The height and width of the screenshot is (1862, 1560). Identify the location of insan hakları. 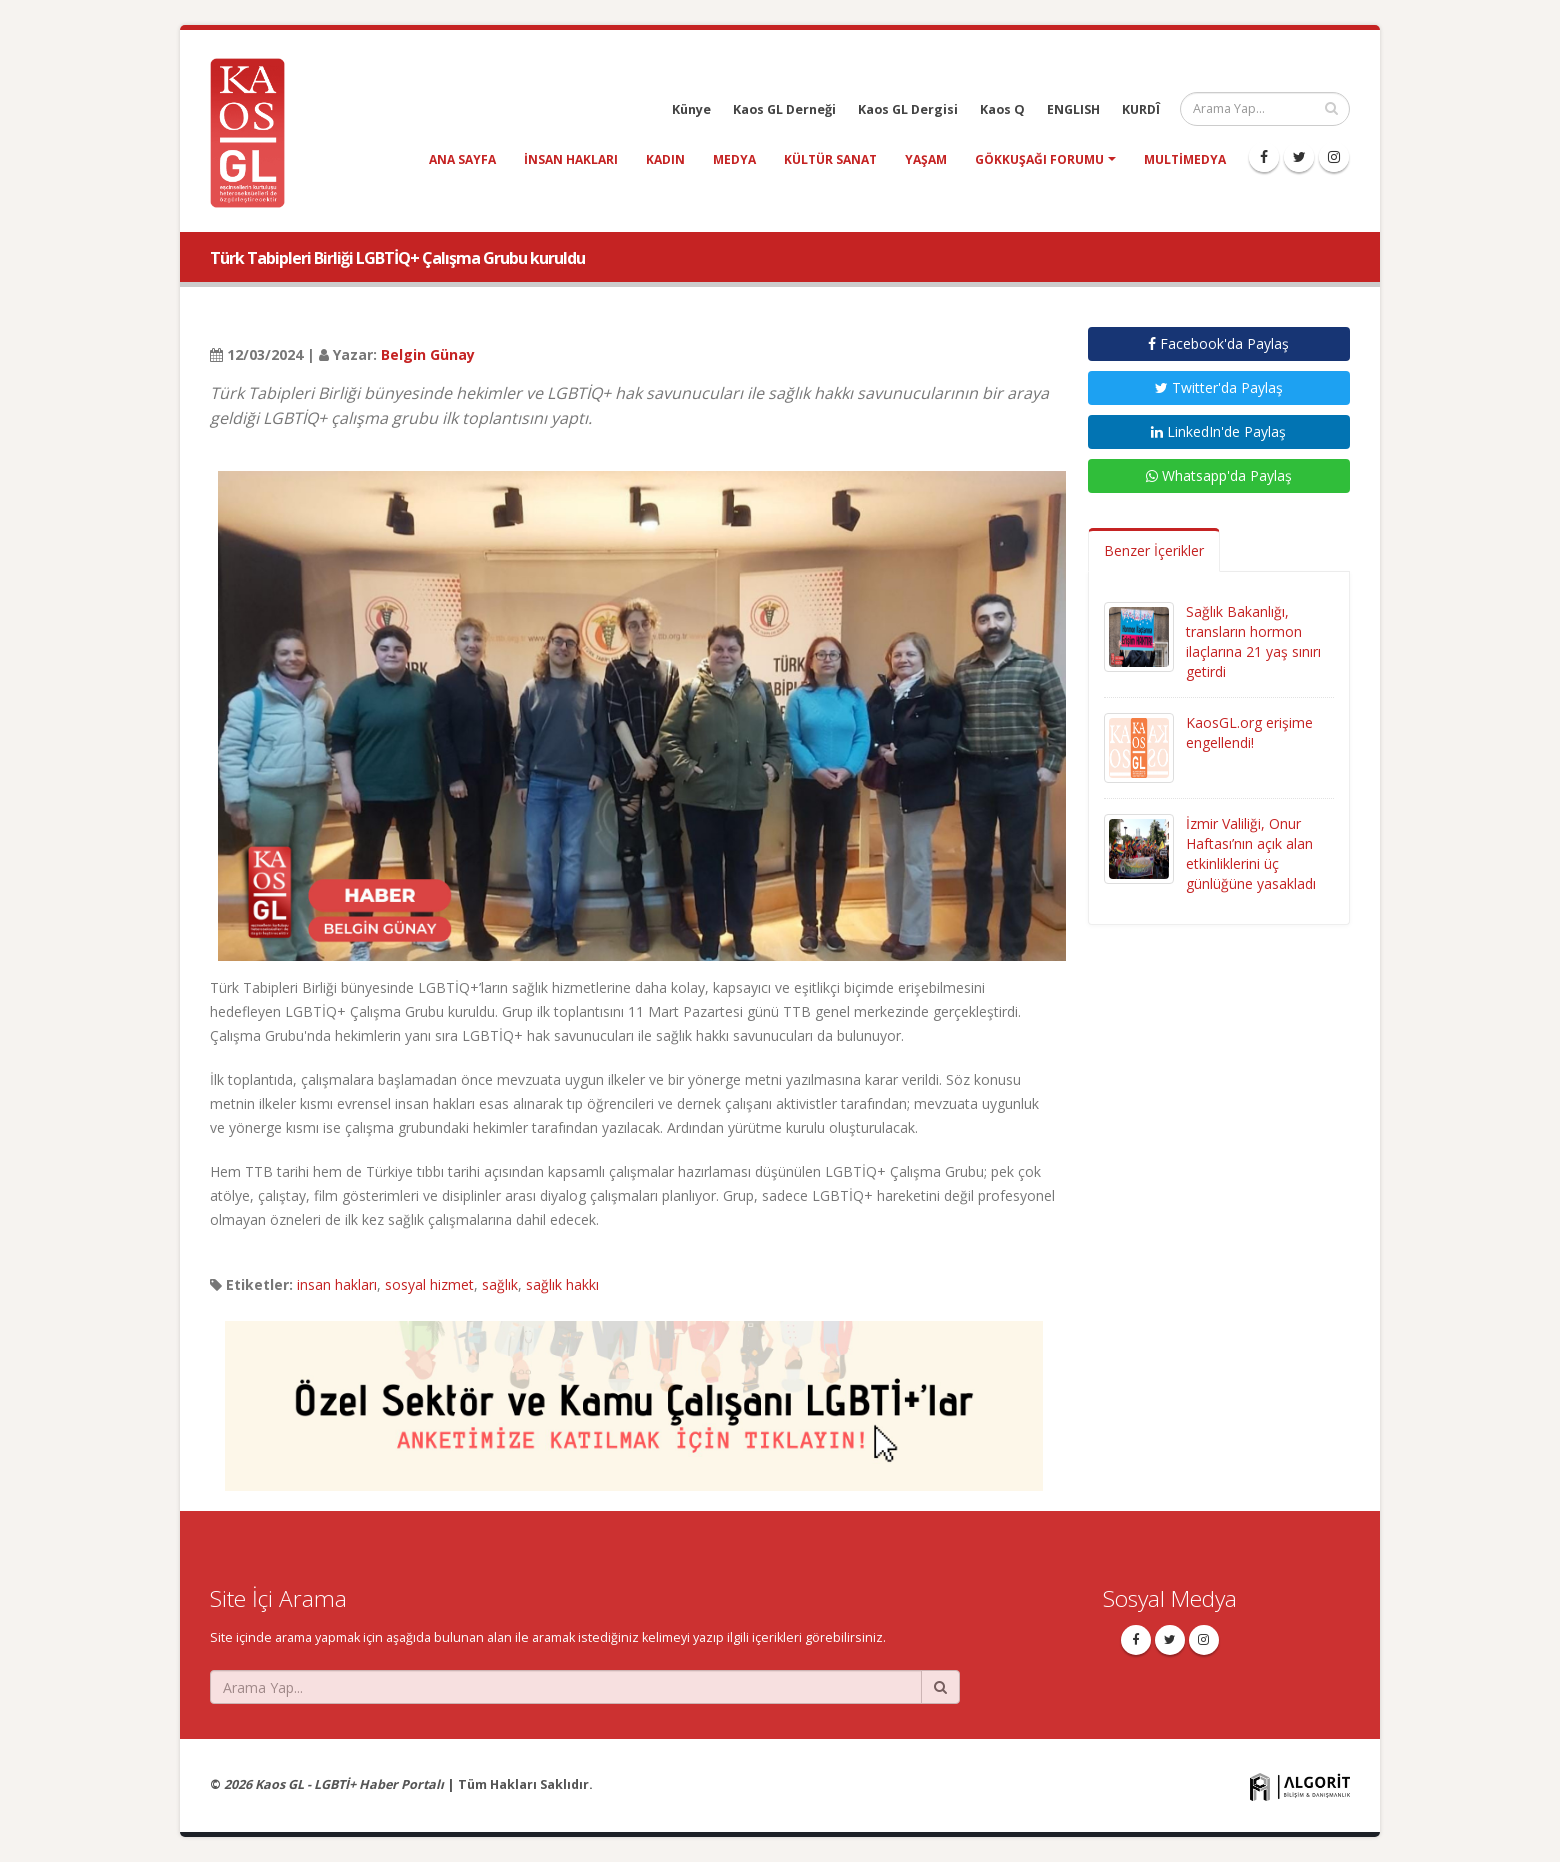
(571, 159).